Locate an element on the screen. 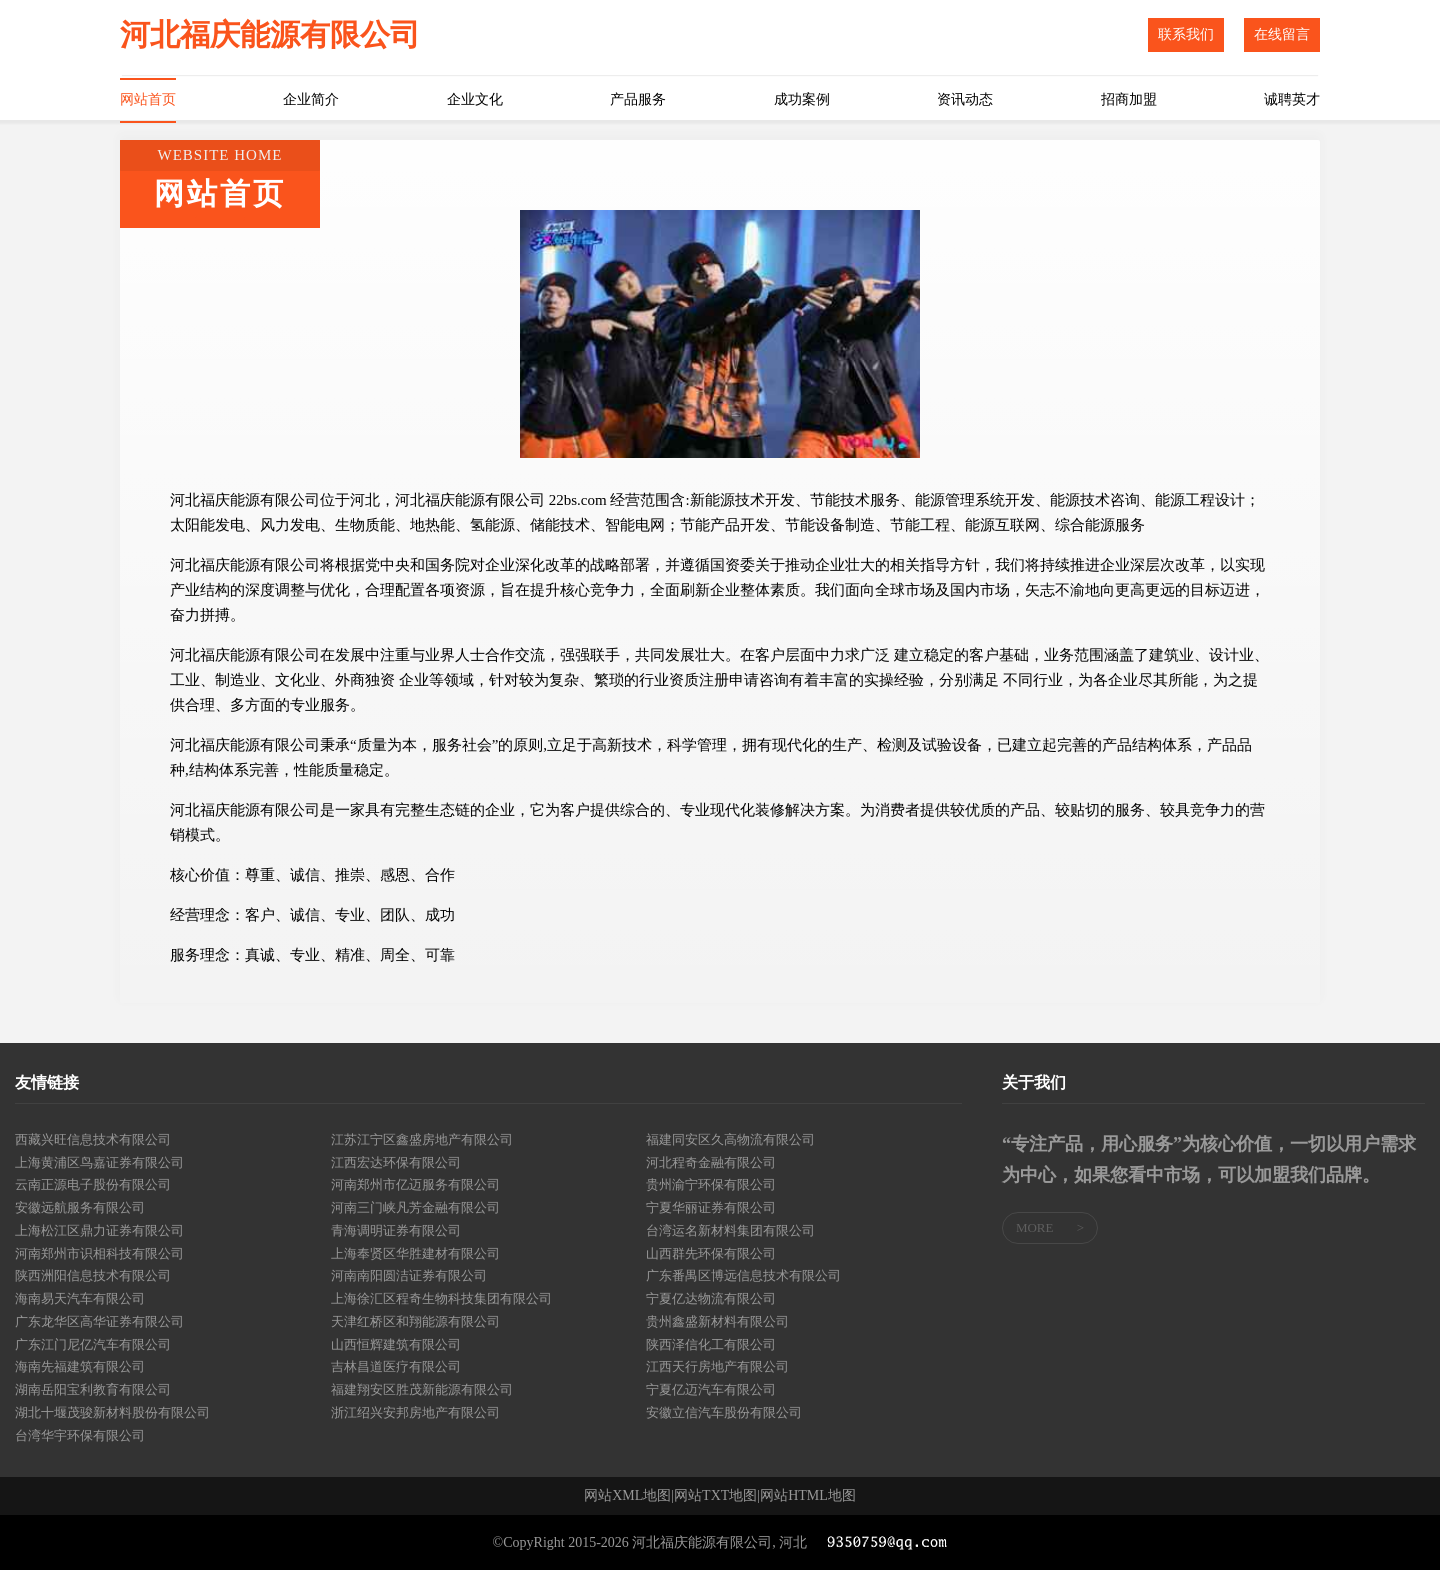 This screenshot has width=1440, height=1570. 联系我们 is located at coordinates (1186, 34).